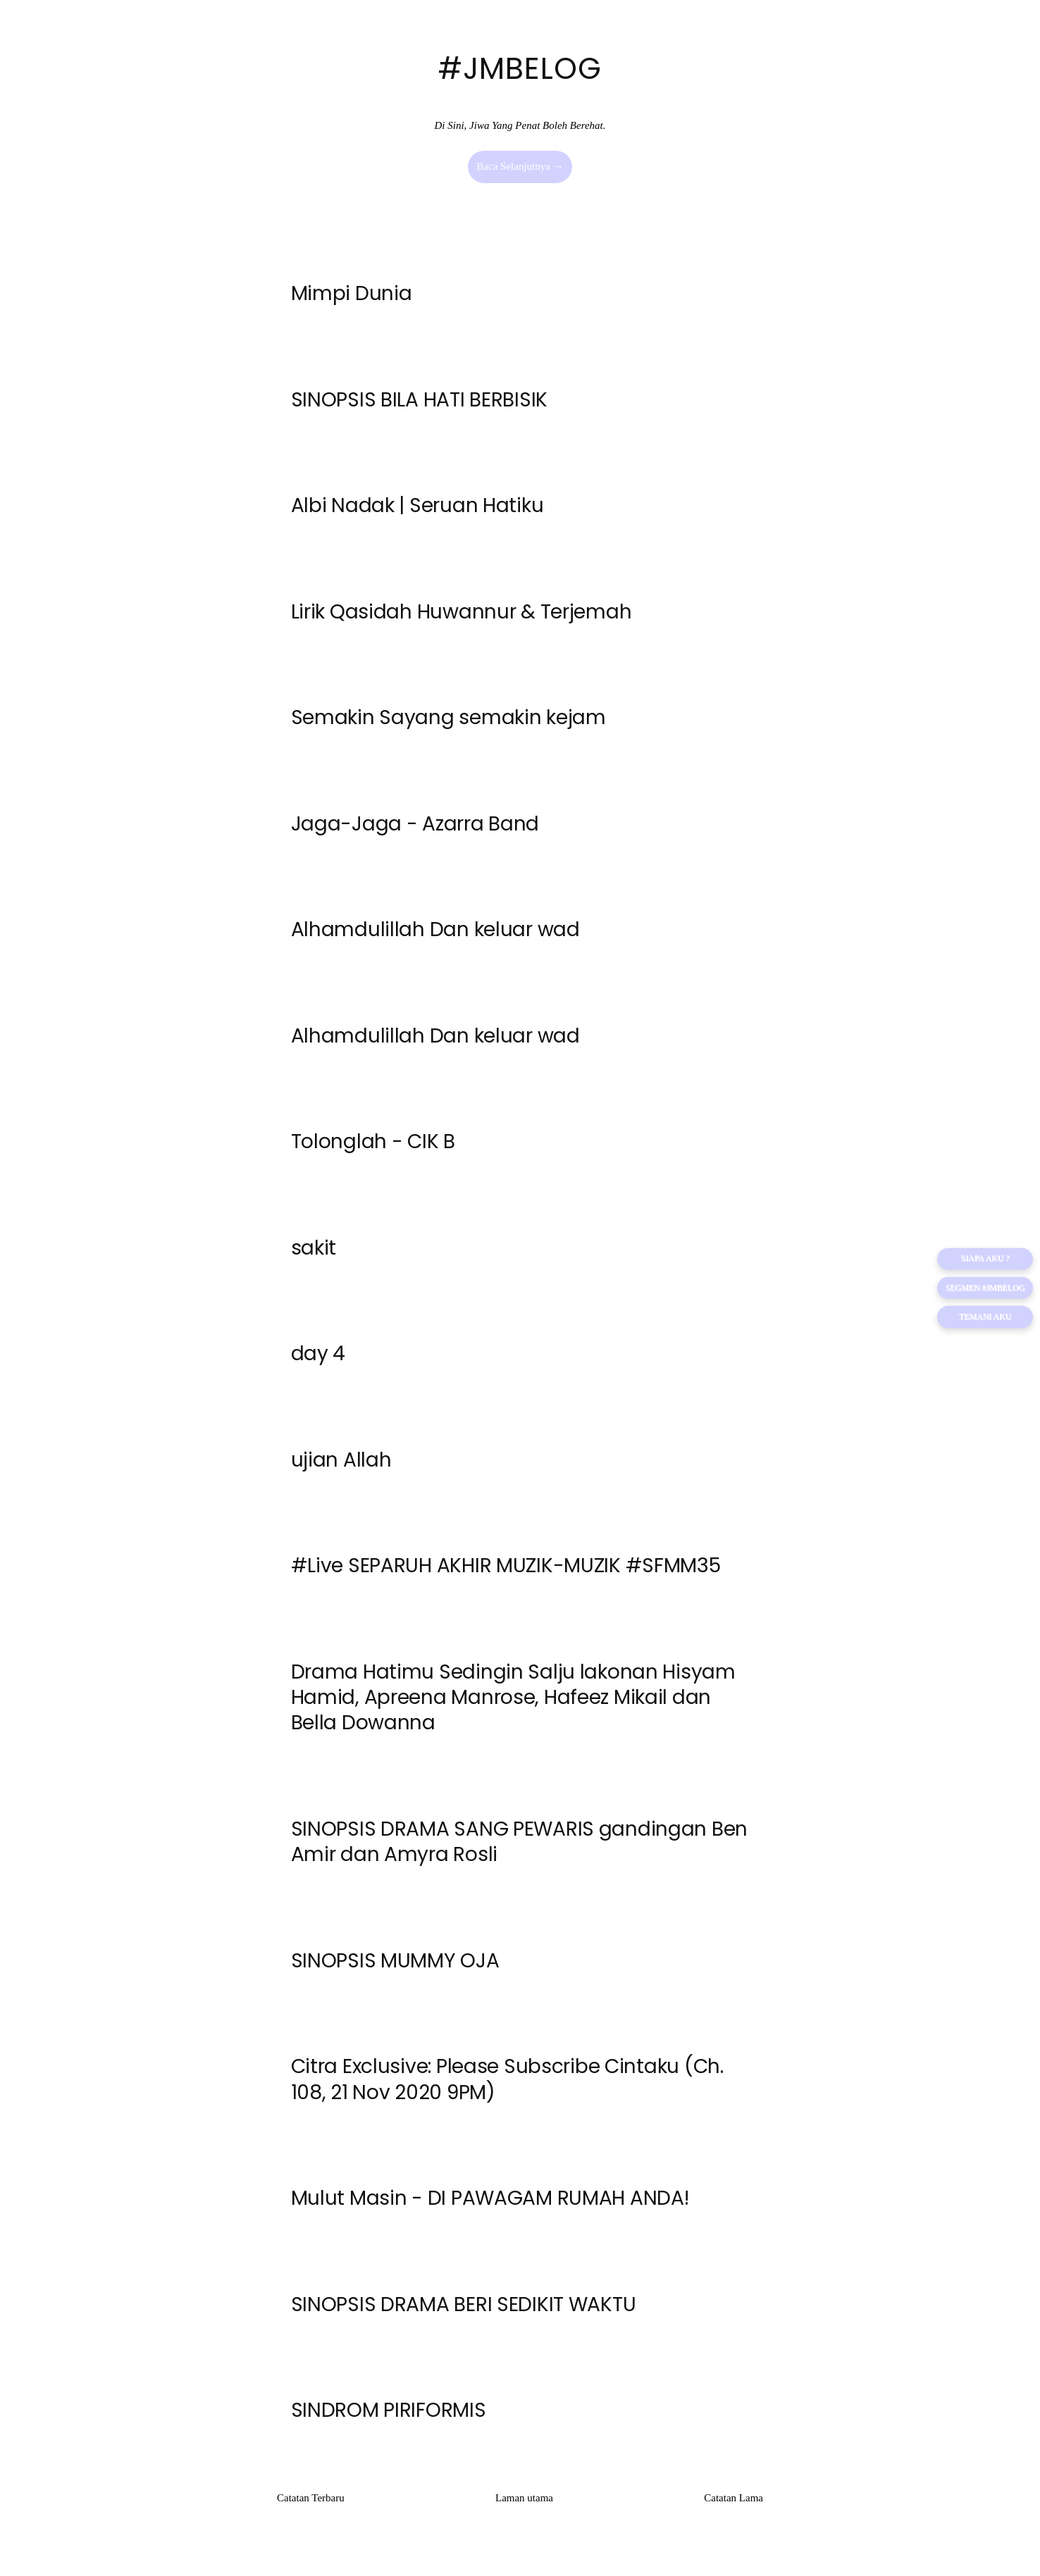  Describe the element at coordinates (519, 166) in the screenshot. I see `Baca Selanjutnya →` at that location.